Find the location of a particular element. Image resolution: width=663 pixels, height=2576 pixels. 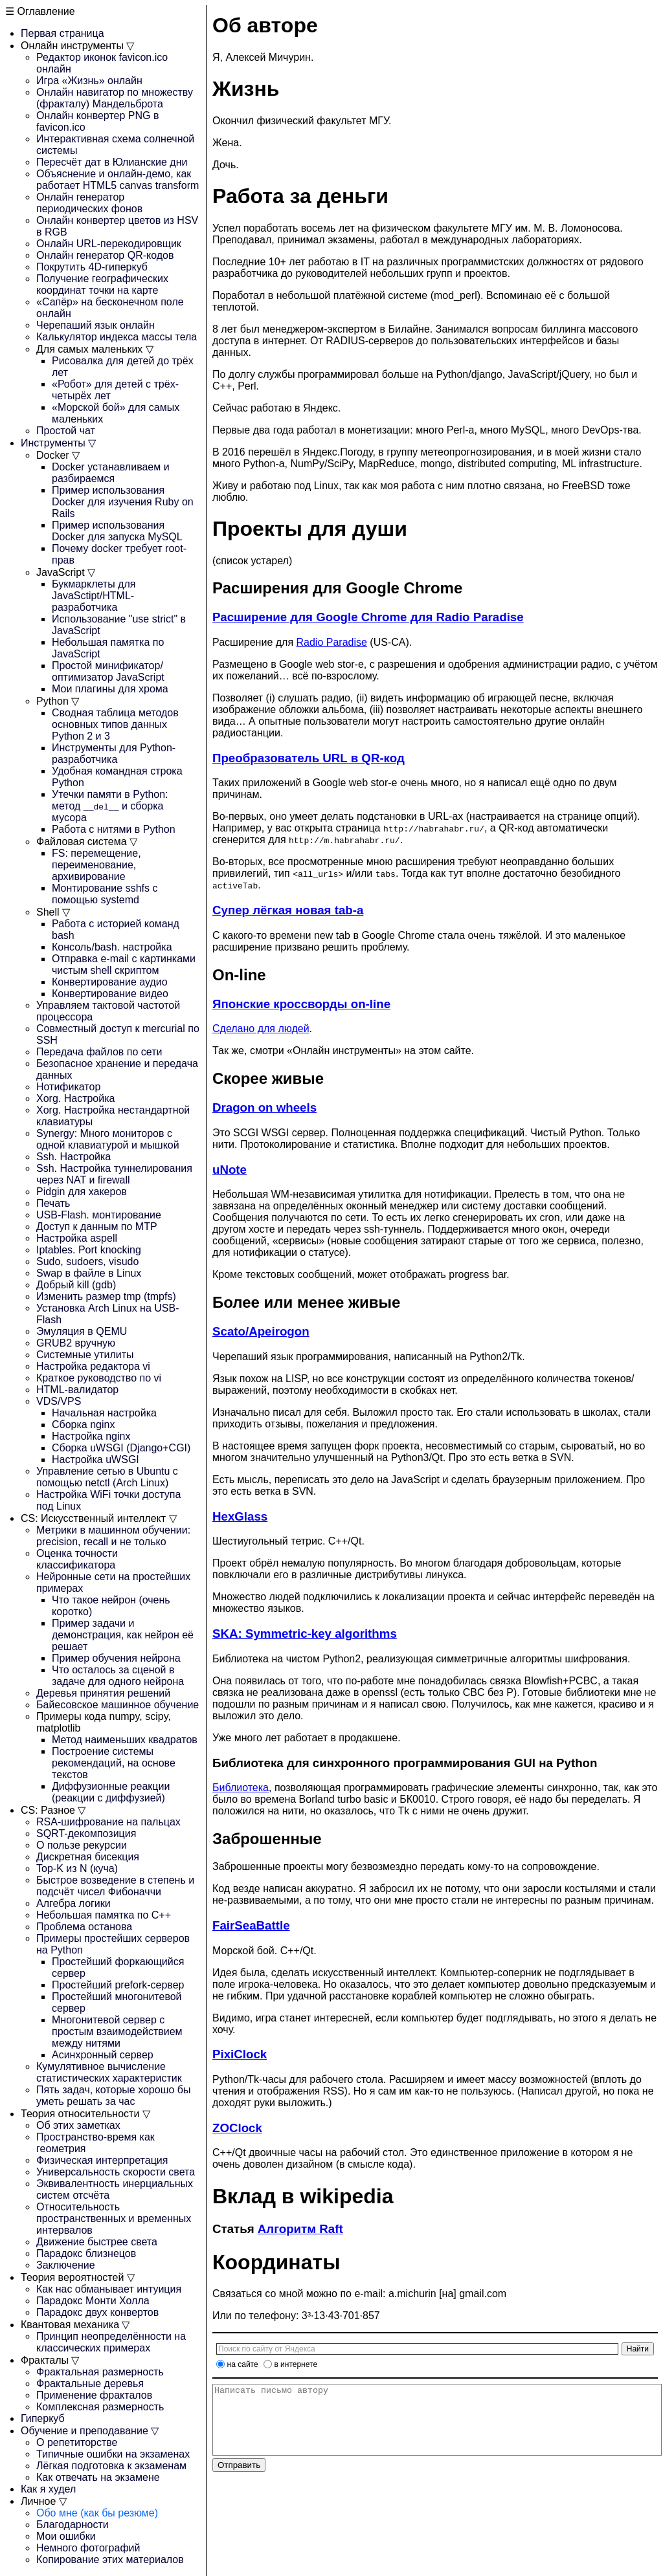

Dragon on wheels is located at coordinates (264, 1107).